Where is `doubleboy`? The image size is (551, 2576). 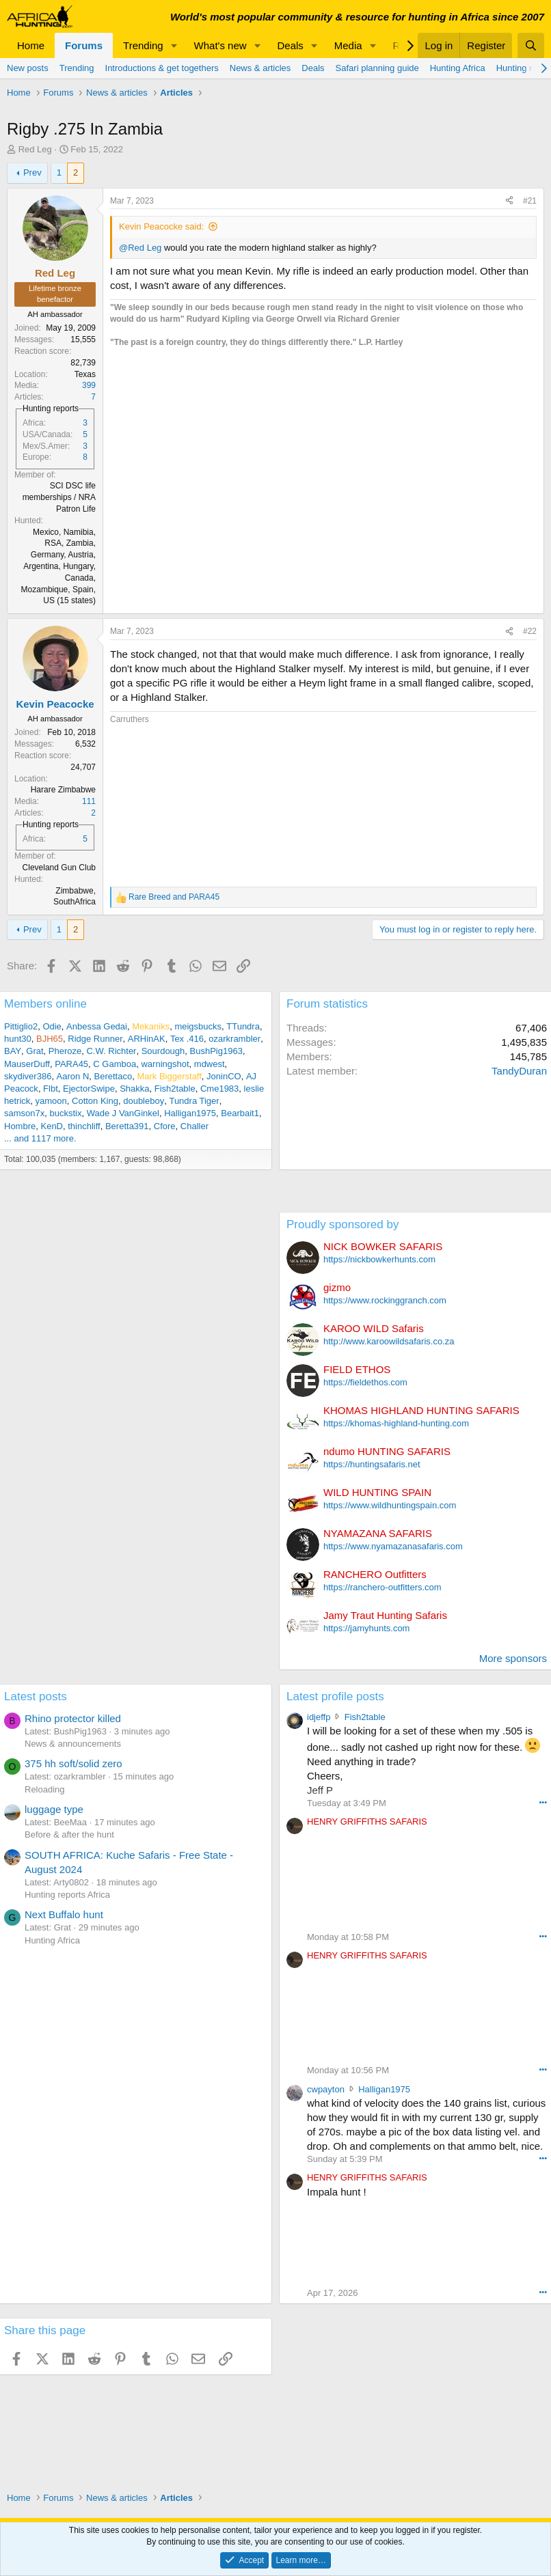
doubleboy is located at coordinates (143, 1101).